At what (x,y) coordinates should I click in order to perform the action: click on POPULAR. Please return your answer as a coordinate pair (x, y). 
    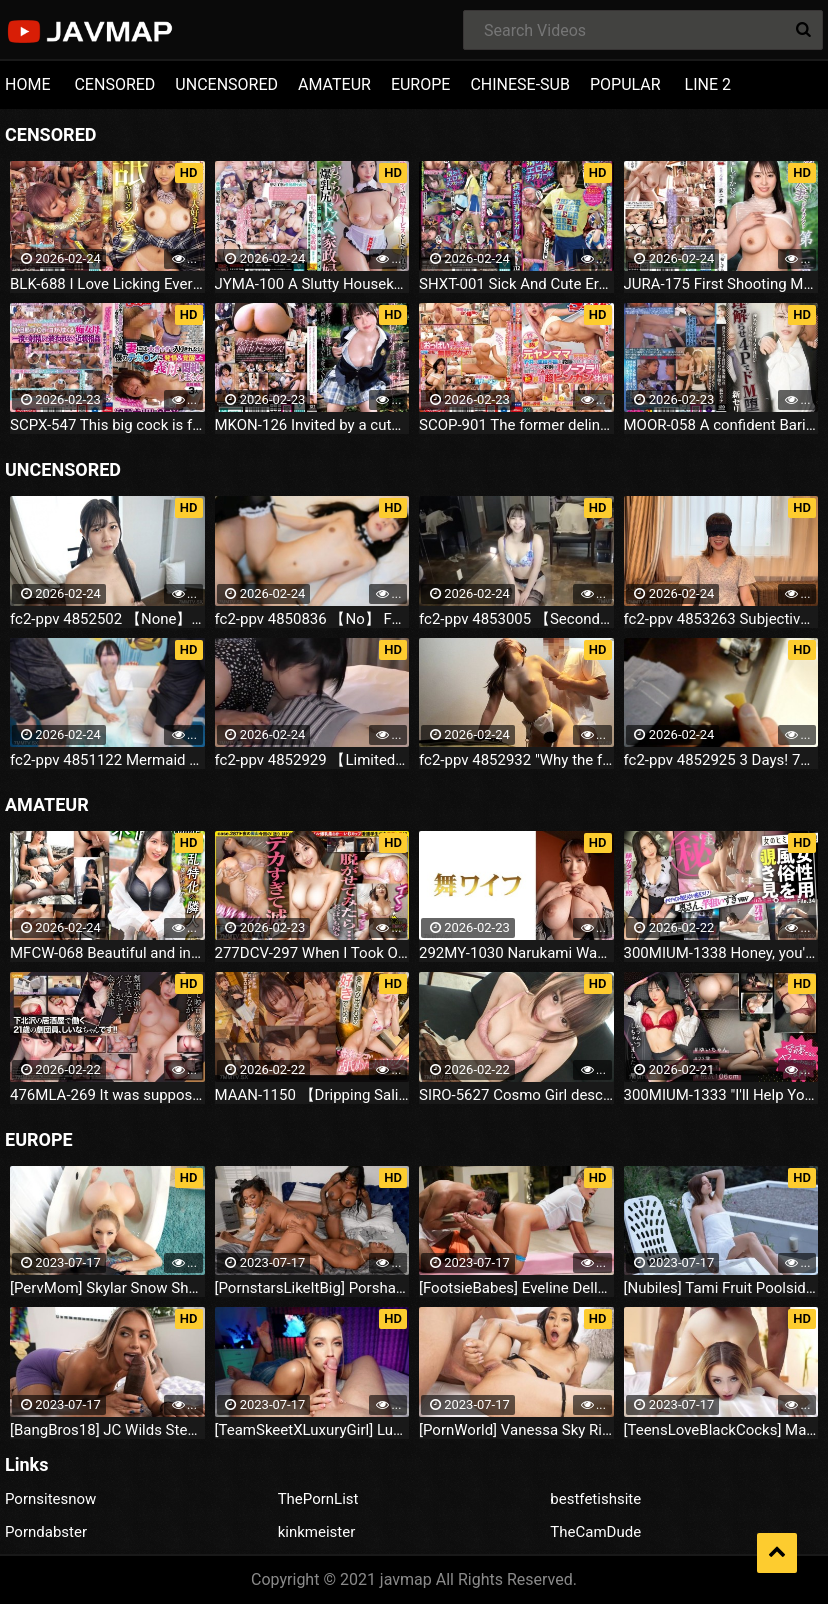
    Looking at the image, I should click on (625, 84).